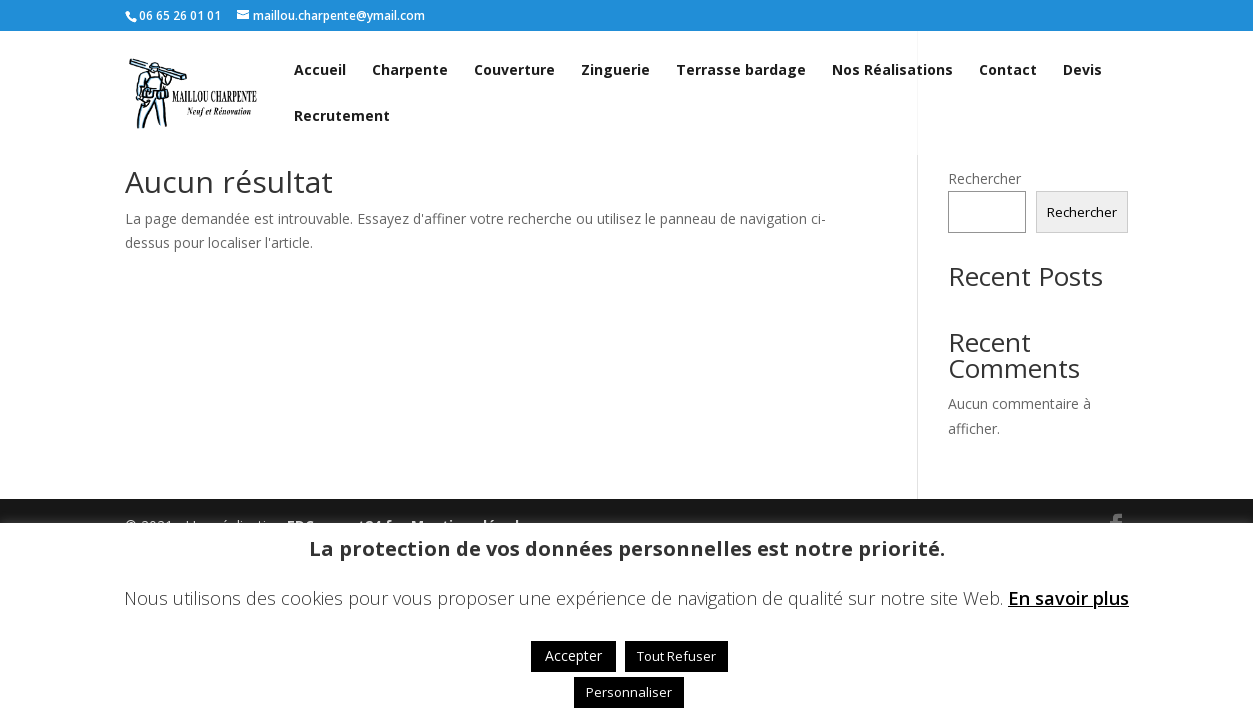 The height and width of the screenshot is (720, 1253). I want to click on Devis, so click(1082, 71).